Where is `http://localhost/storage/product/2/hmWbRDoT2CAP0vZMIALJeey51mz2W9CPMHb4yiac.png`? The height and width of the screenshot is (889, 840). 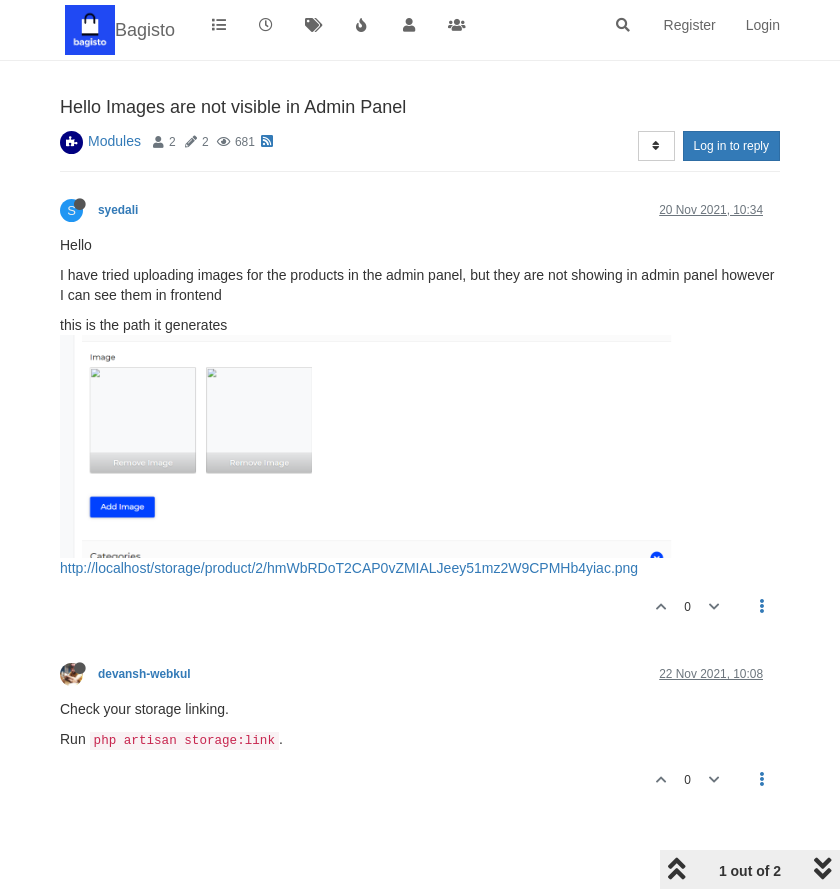 http://localhost/storage/product/2/hmWbRDoT2CAP0vZMIALJeey51mz2W9CPMHb4yiac.png is located at coordinates (349, 568).